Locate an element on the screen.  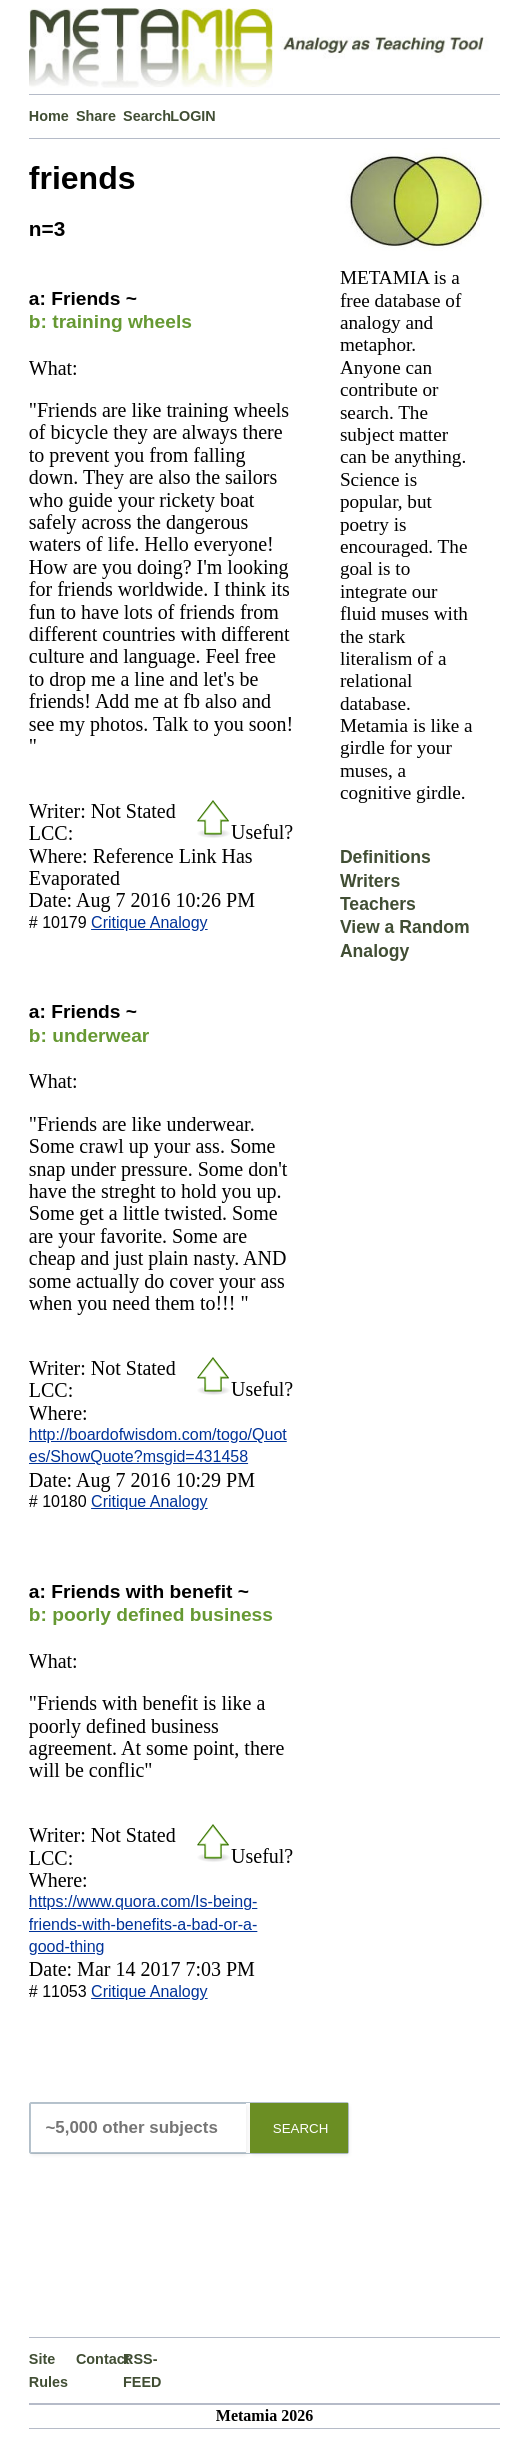
SEARCH is located at coordinates (301, 2128).